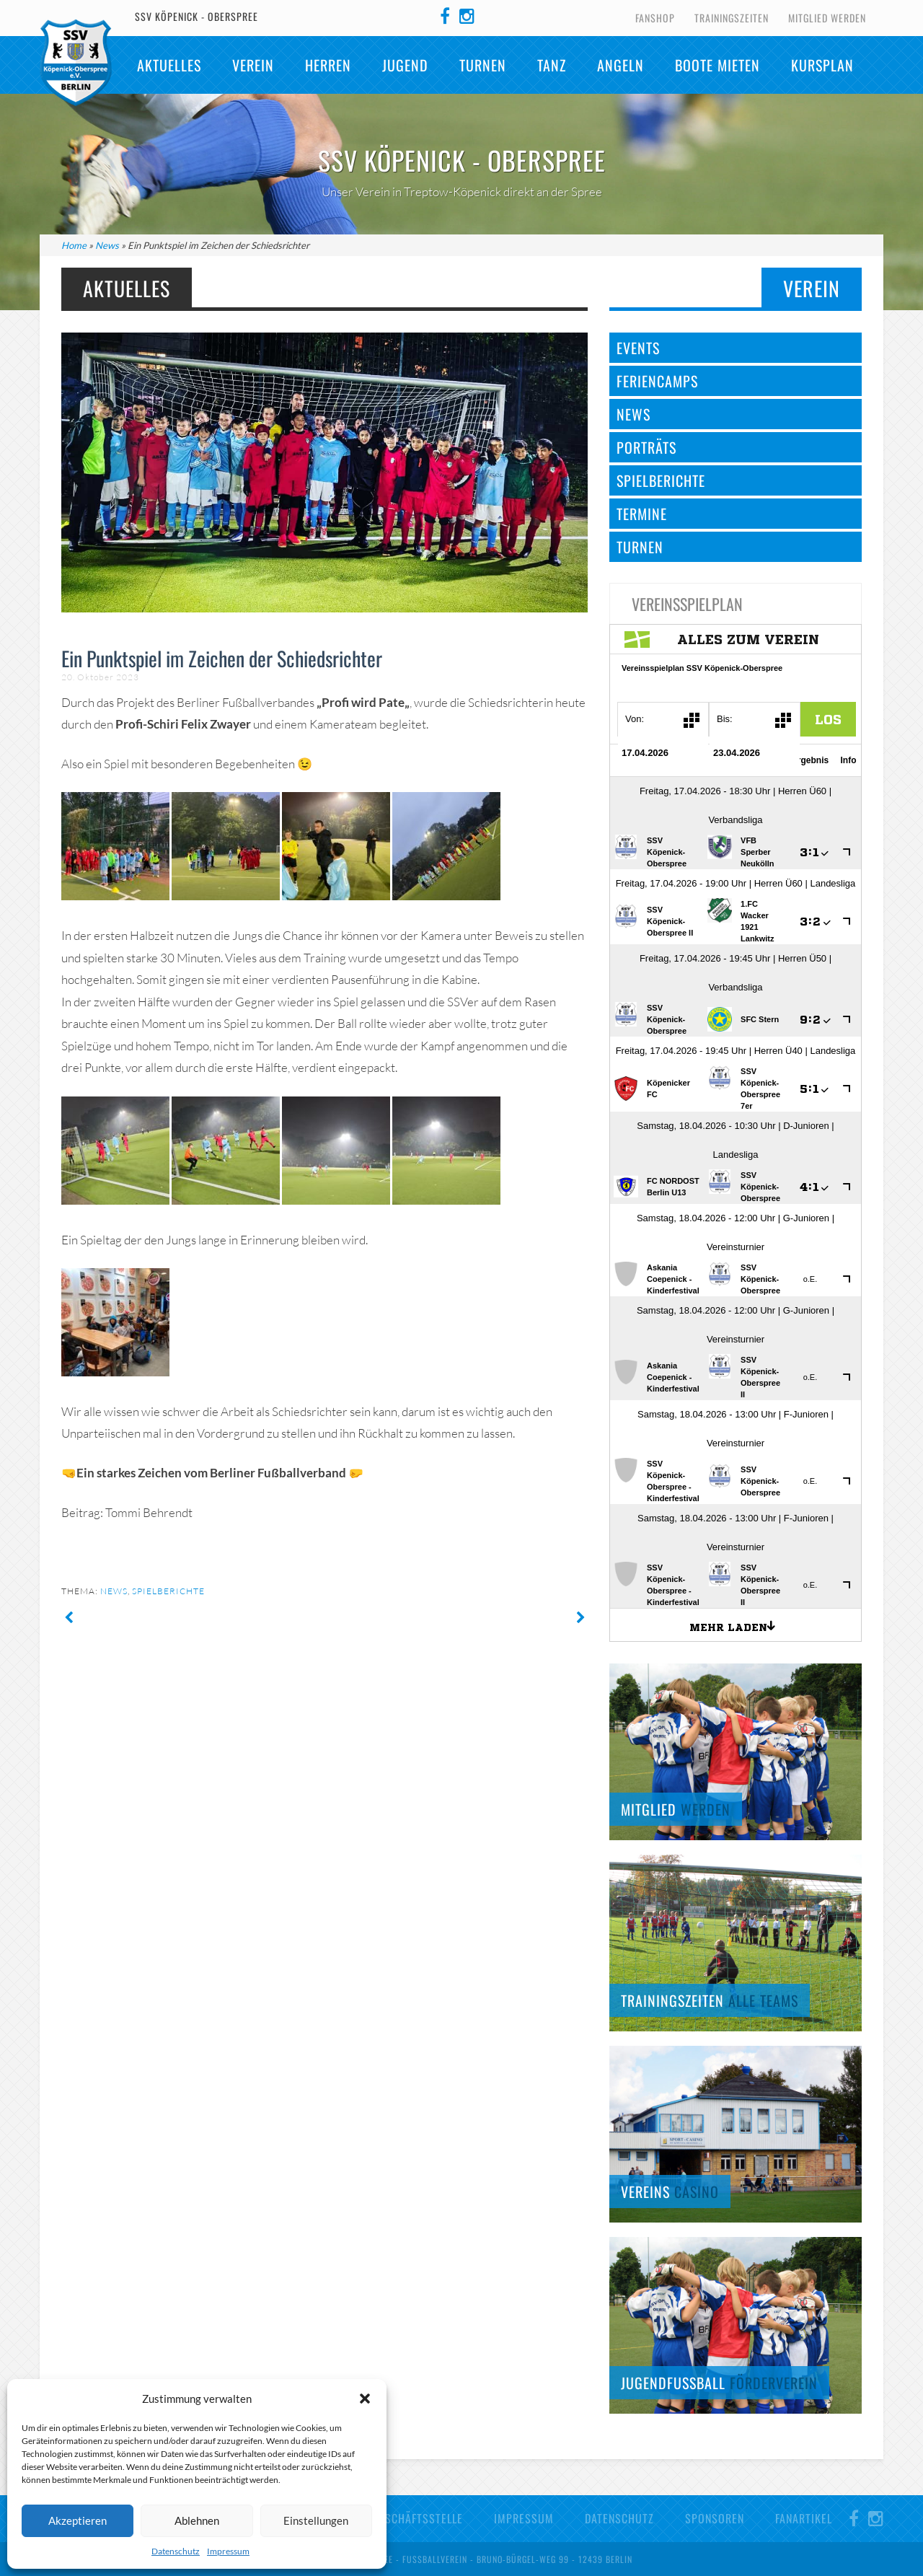  I want to click on Akzeptieren, so click(77, 2520).